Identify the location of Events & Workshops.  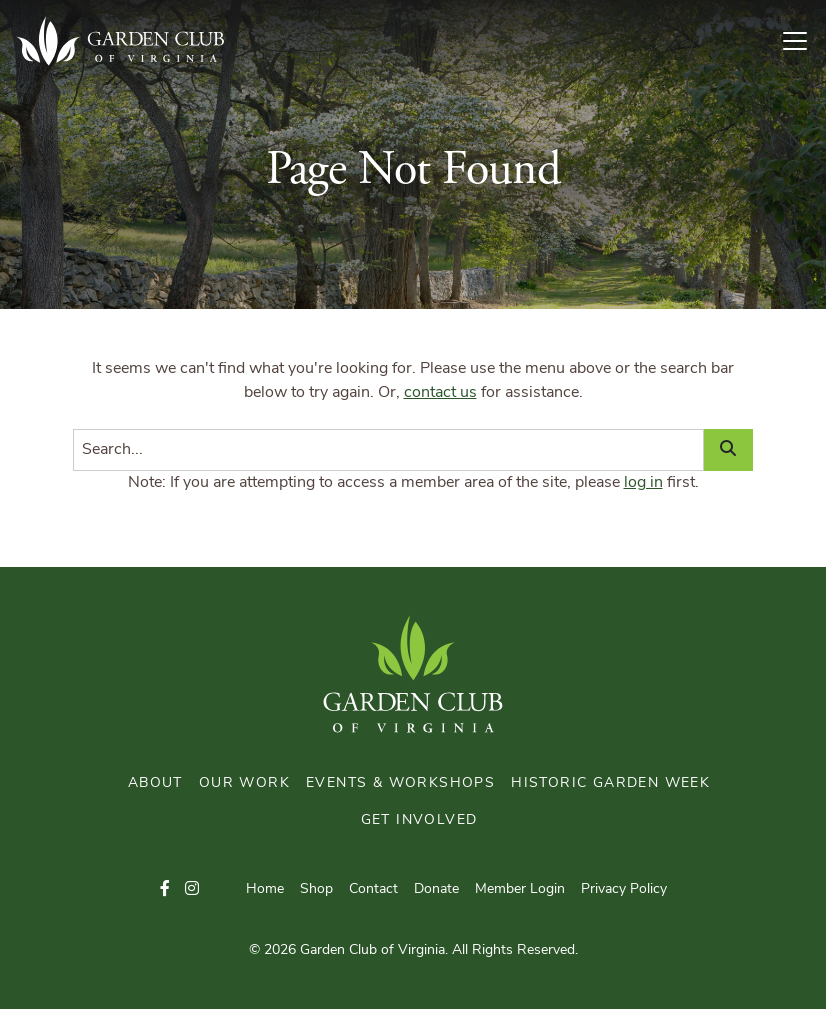
(400, 783).